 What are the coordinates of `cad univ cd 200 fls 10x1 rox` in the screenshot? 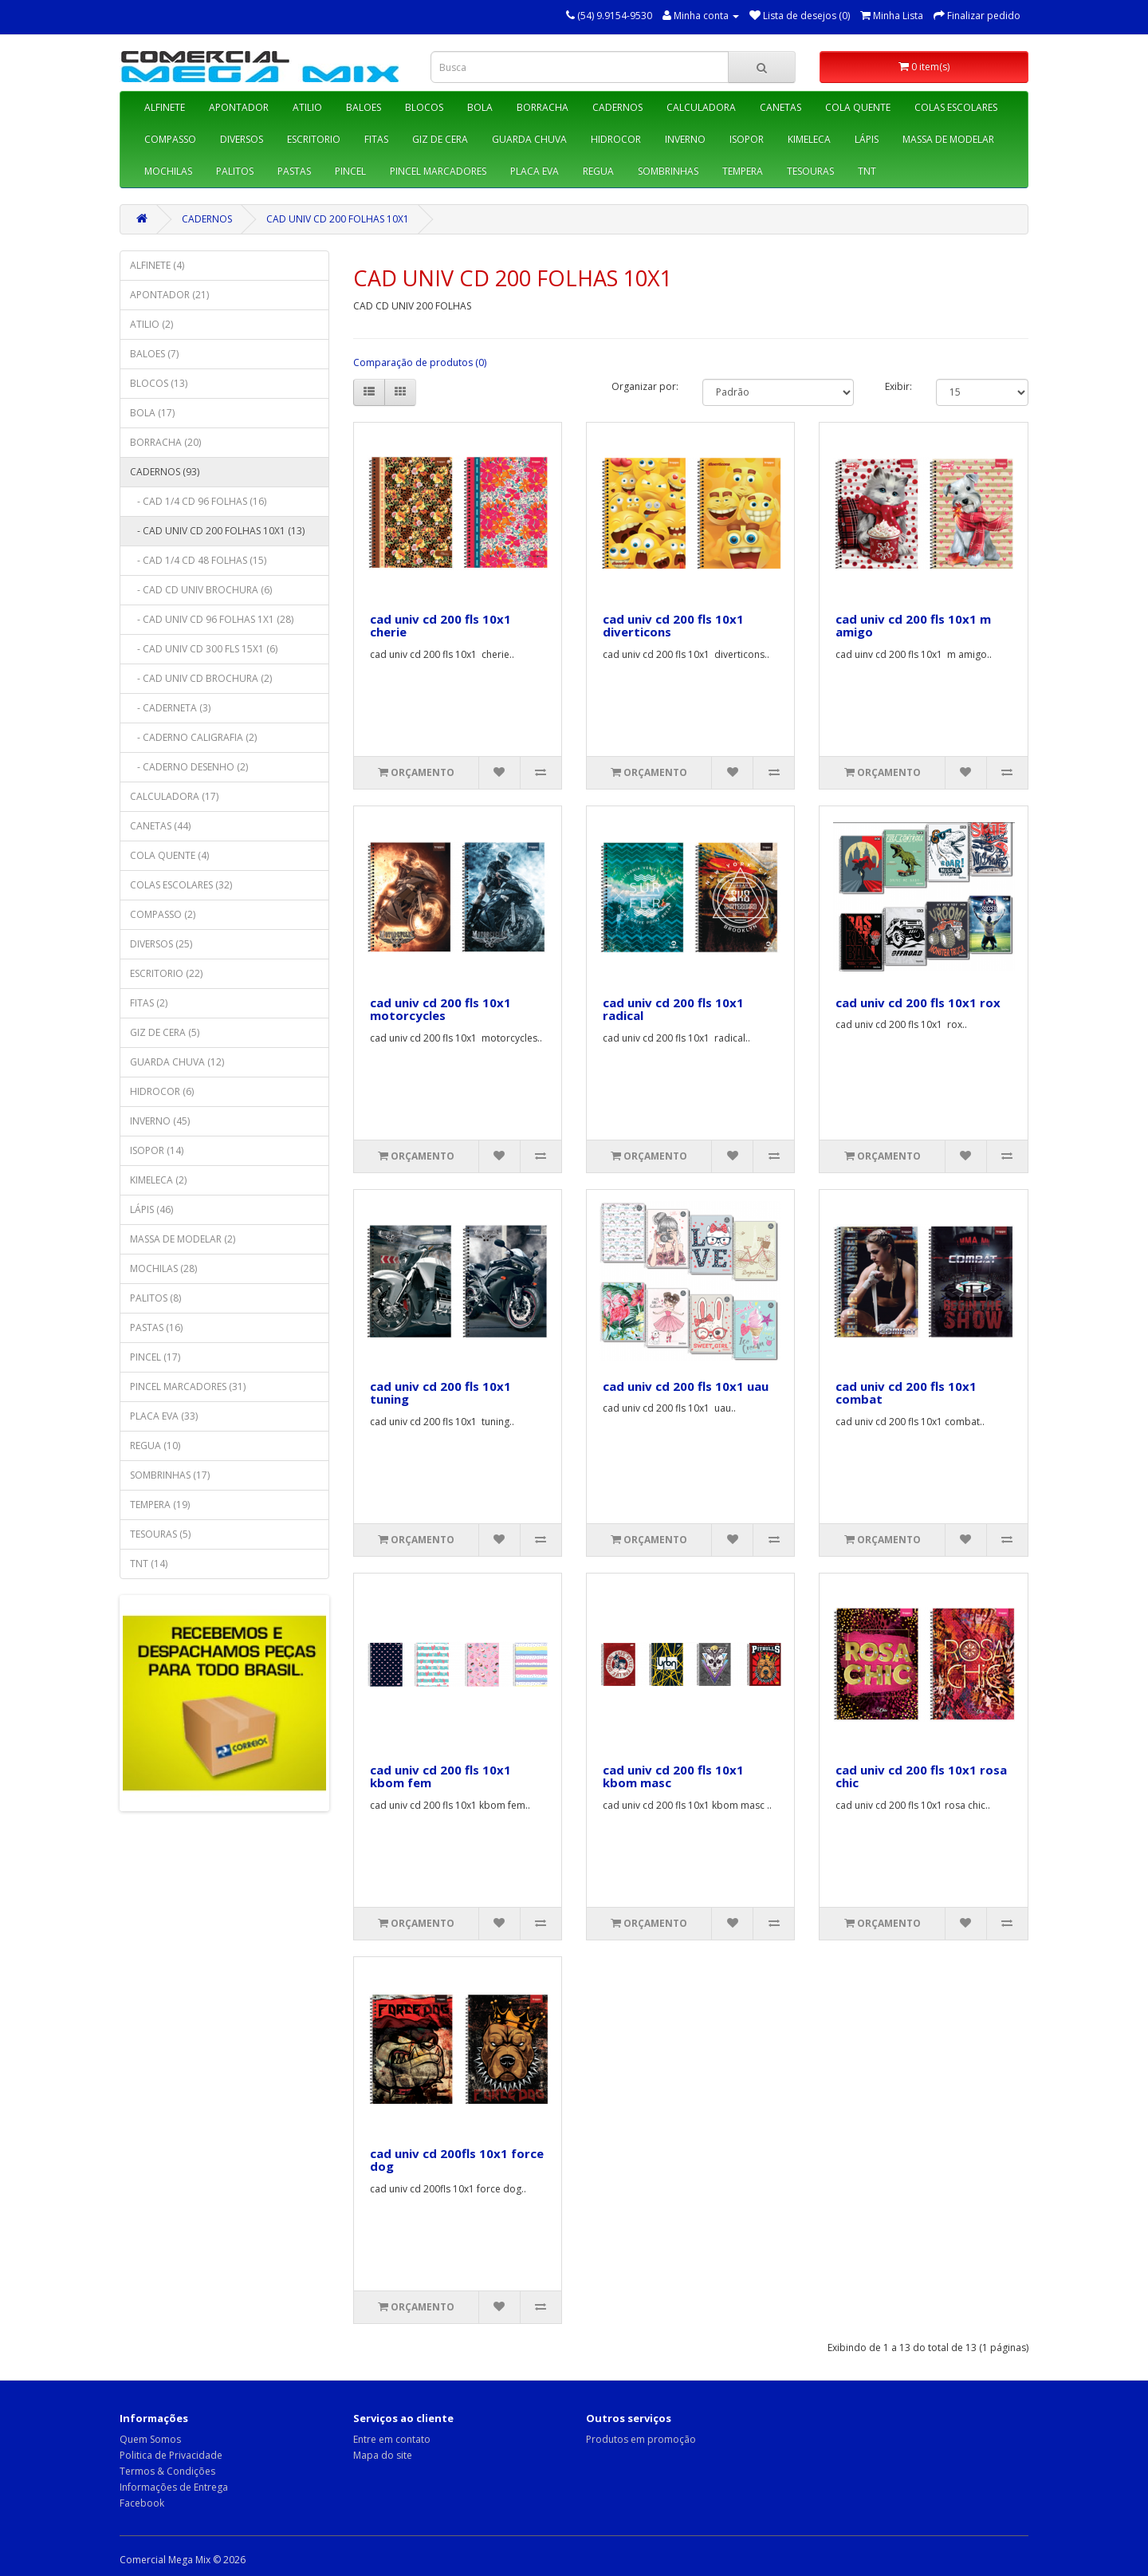 It's located at (918, 1002).